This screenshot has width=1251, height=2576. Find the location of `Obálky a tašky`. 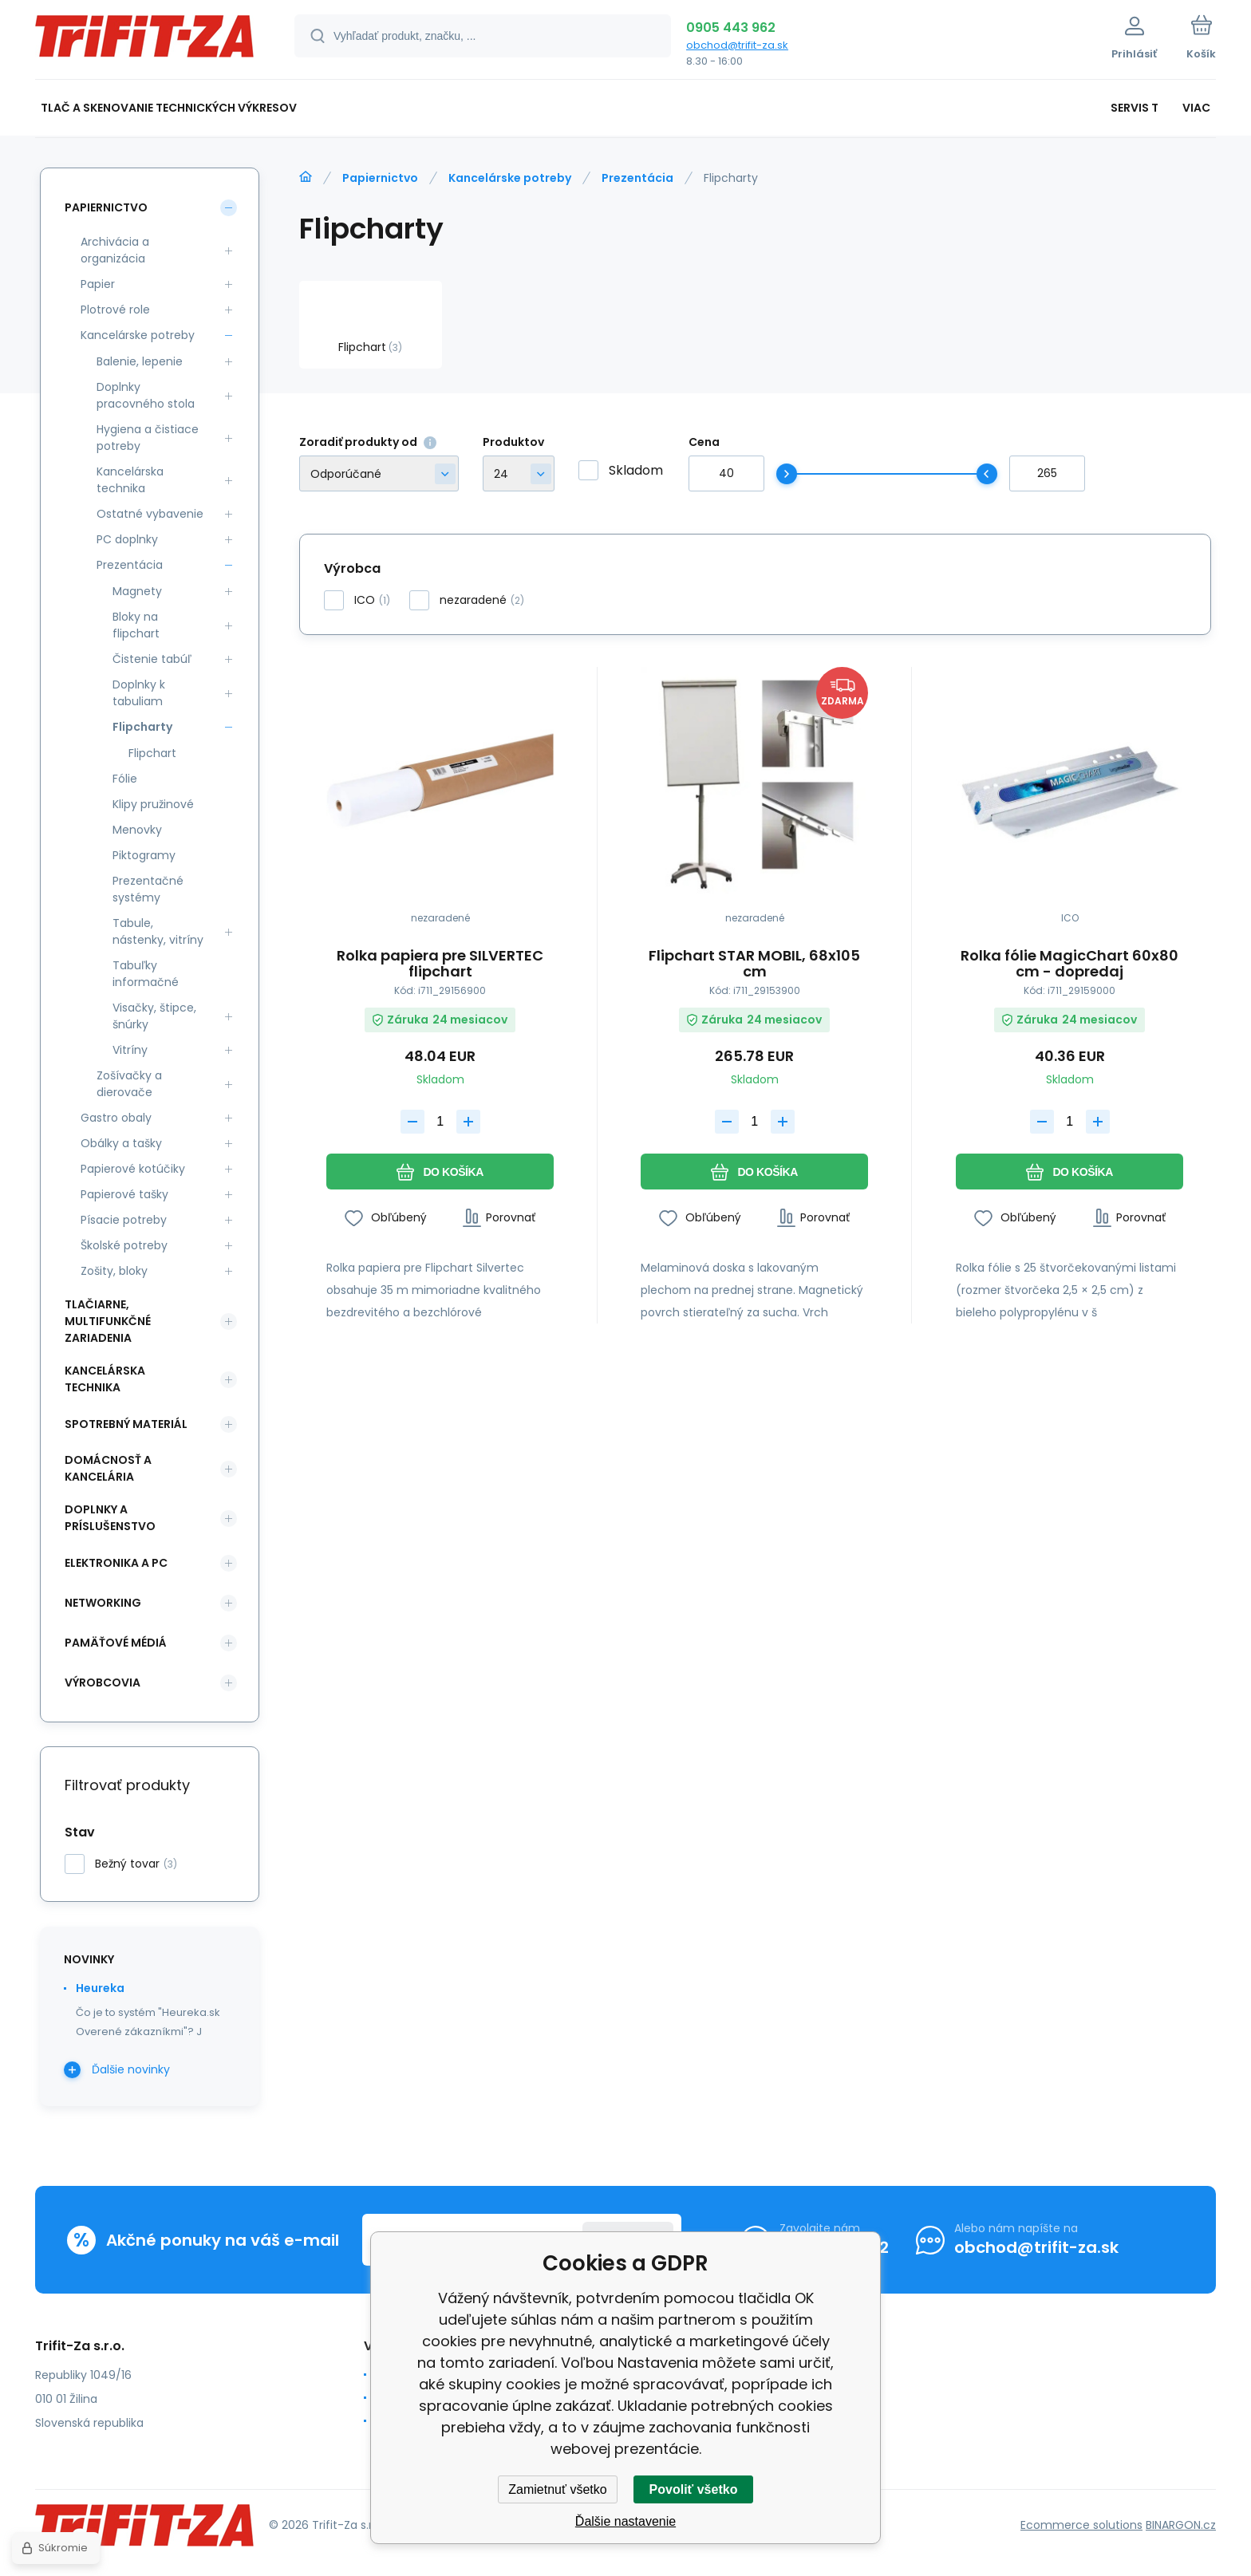

Obálky a tašky is located at coordinates (121, 1143).